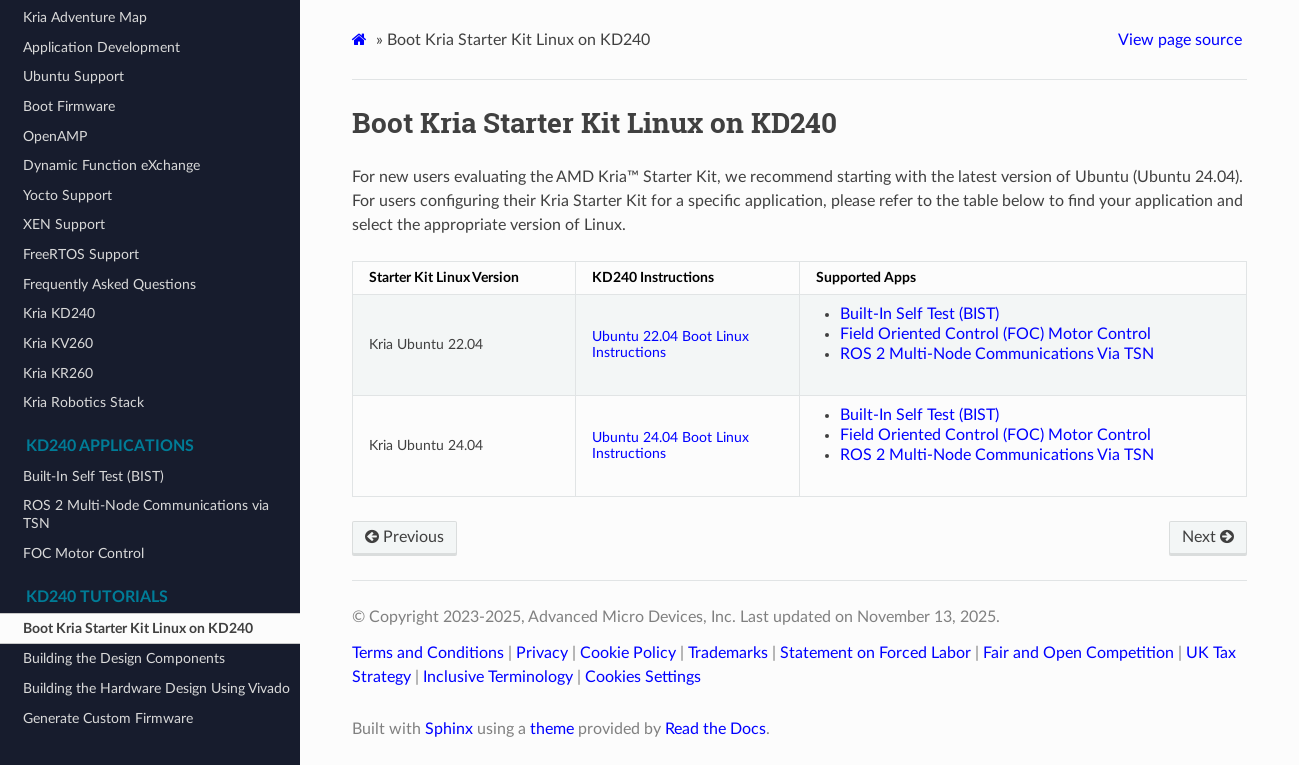 The height and width of the screenshot is (765, 1299). What do you see at coordinates (449, 729) in the screenshot?
I see `Sphinx` at bounding box center [449, 729].